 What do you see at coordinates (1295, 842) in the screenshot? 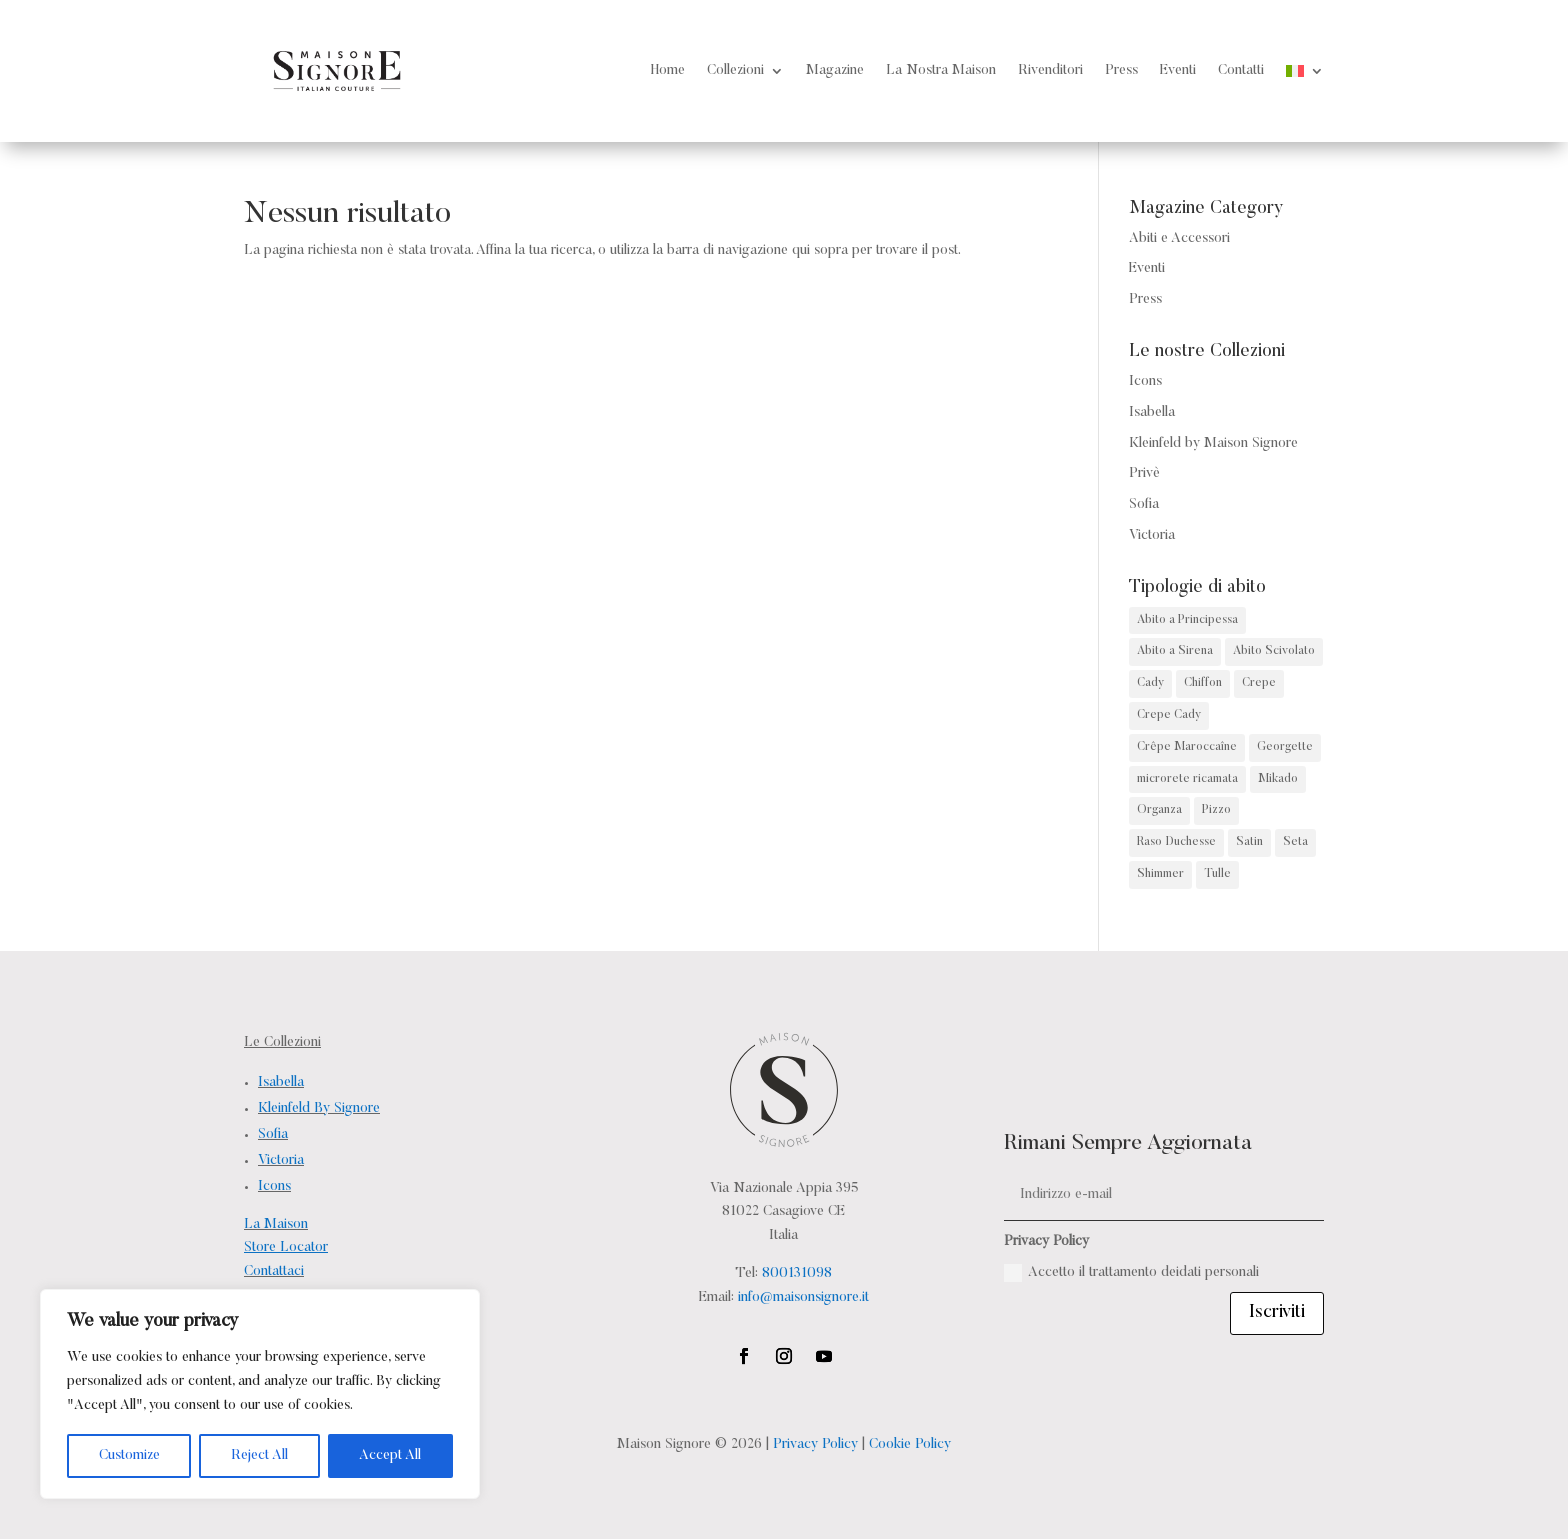
I see `Seta [Seta (6 prodotti)]` at bounding box center [1295, 842].